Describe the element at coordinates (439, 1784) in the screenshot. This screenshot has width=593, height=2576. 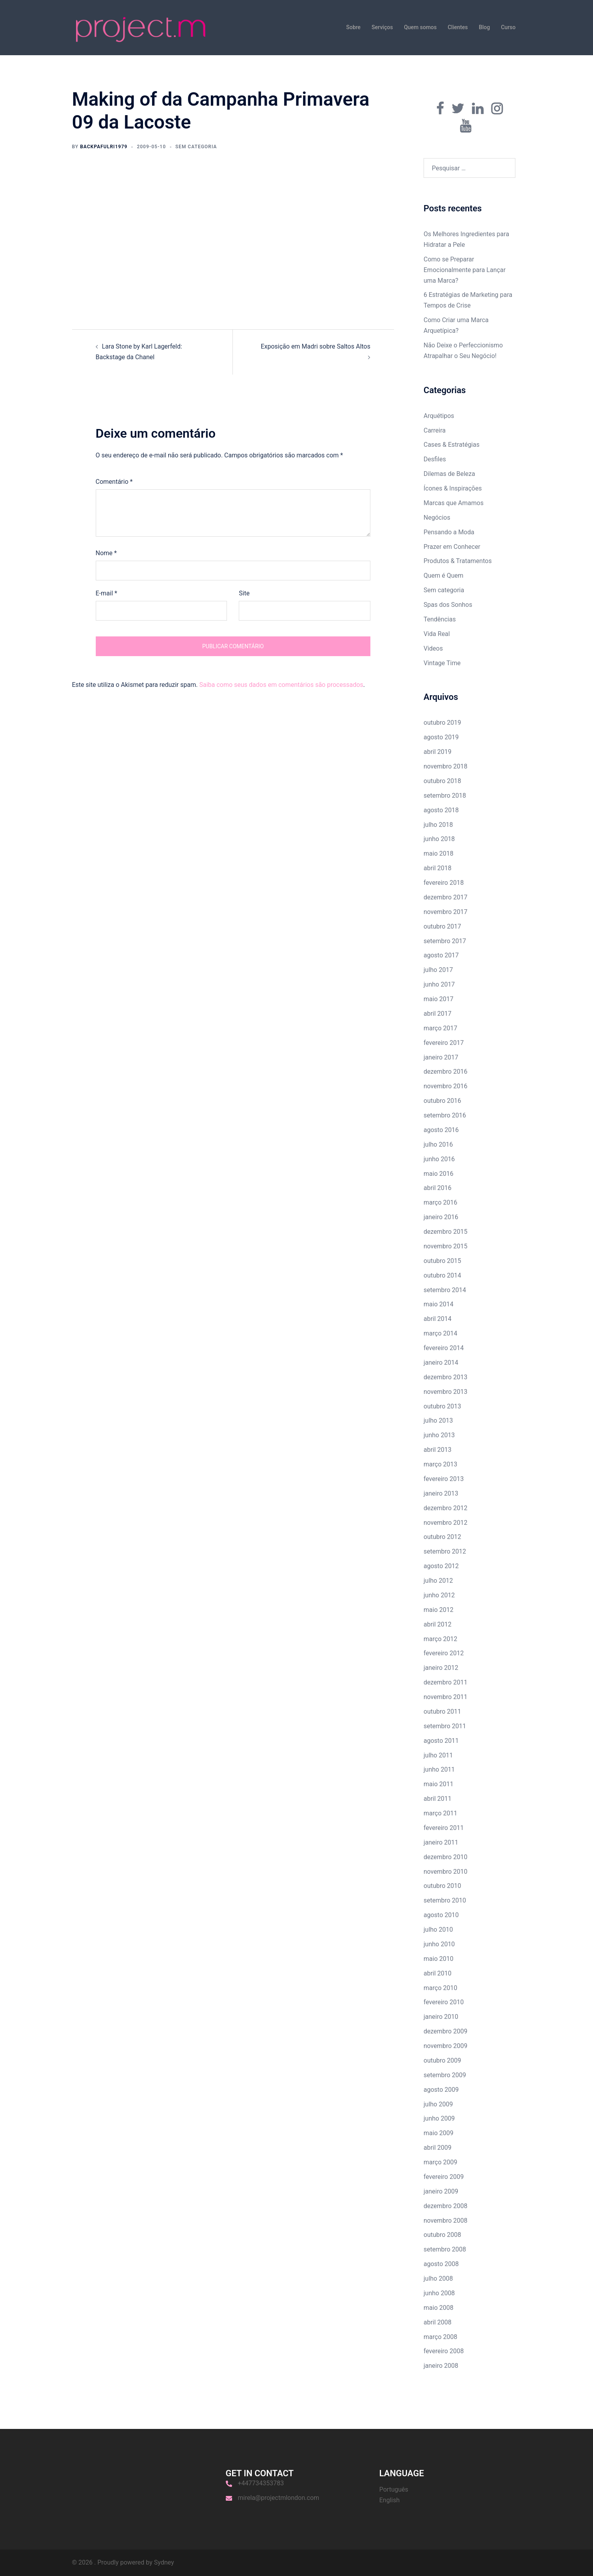
I see `maio 2011` at that location.